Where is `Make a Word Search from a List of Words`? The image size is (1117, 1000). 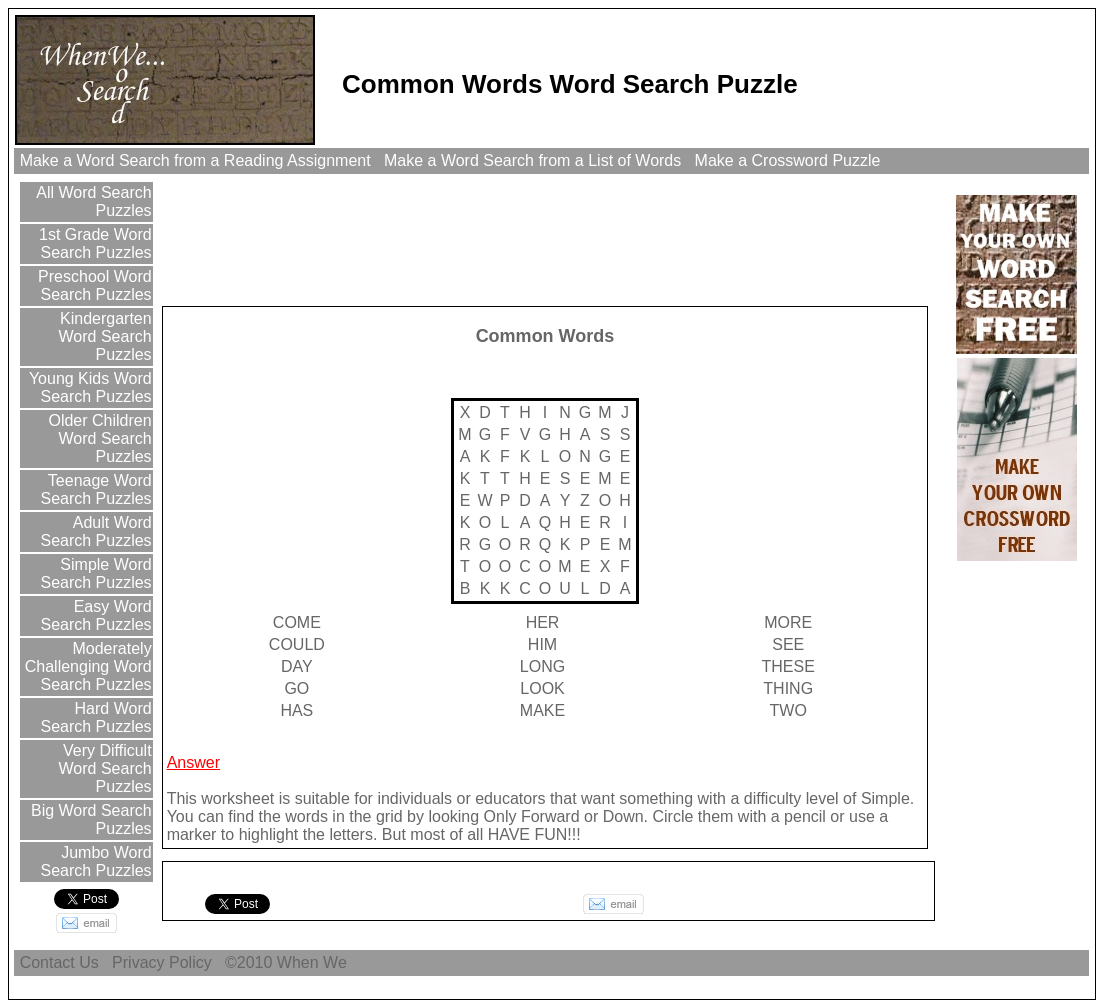
Make a Word Search from a List of Words is located at coordinates (533, 160).